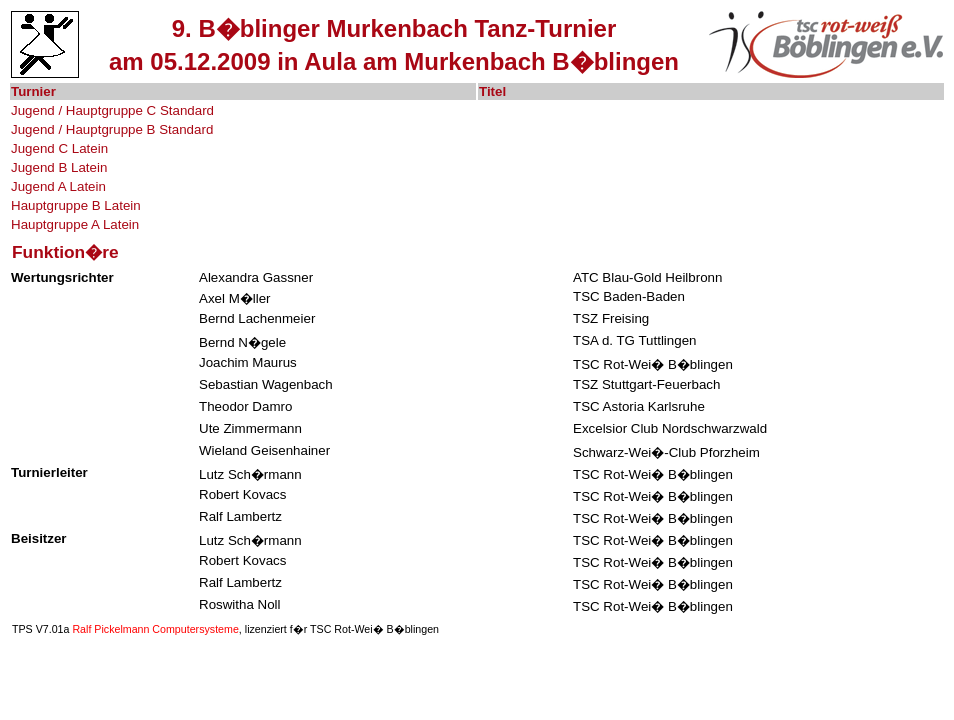 The width and height of the screenshot is (954, 720). I want to click on Jugend / Hauptgruppe B Standard, so click(112, 129).